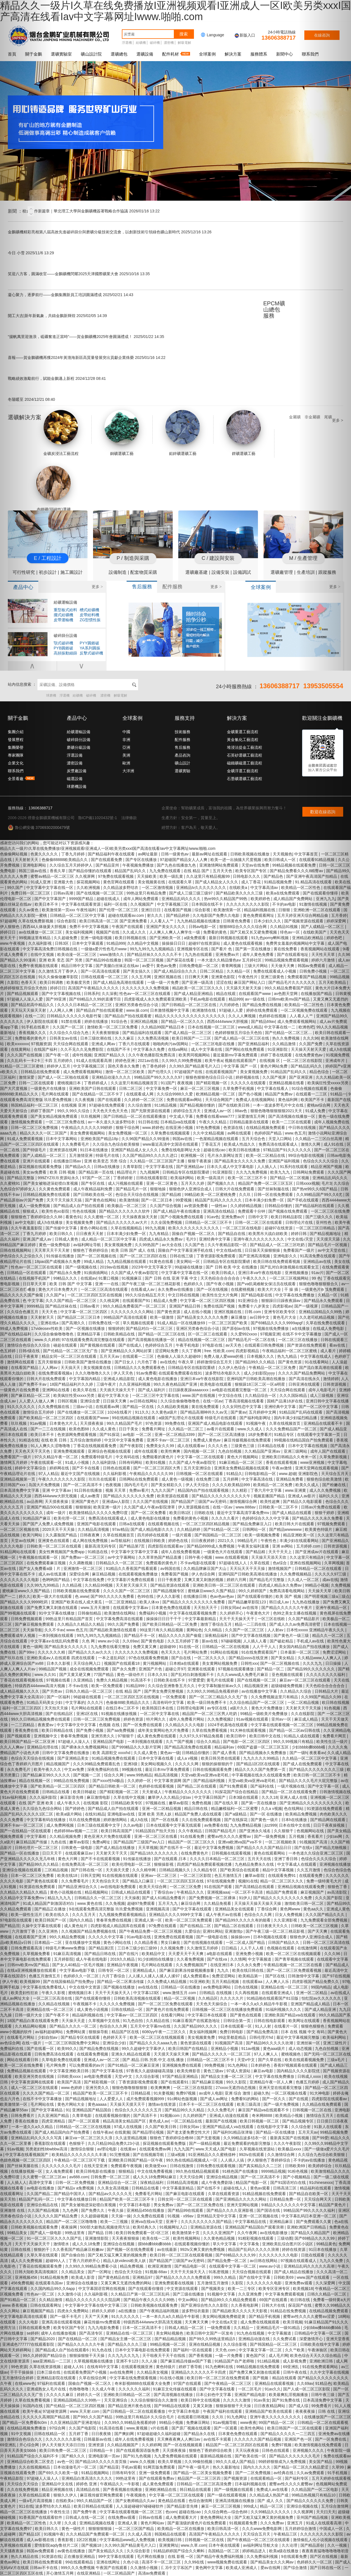  I want to click on 亚洲国产精品成人va在线观看, so click(228, 2126).